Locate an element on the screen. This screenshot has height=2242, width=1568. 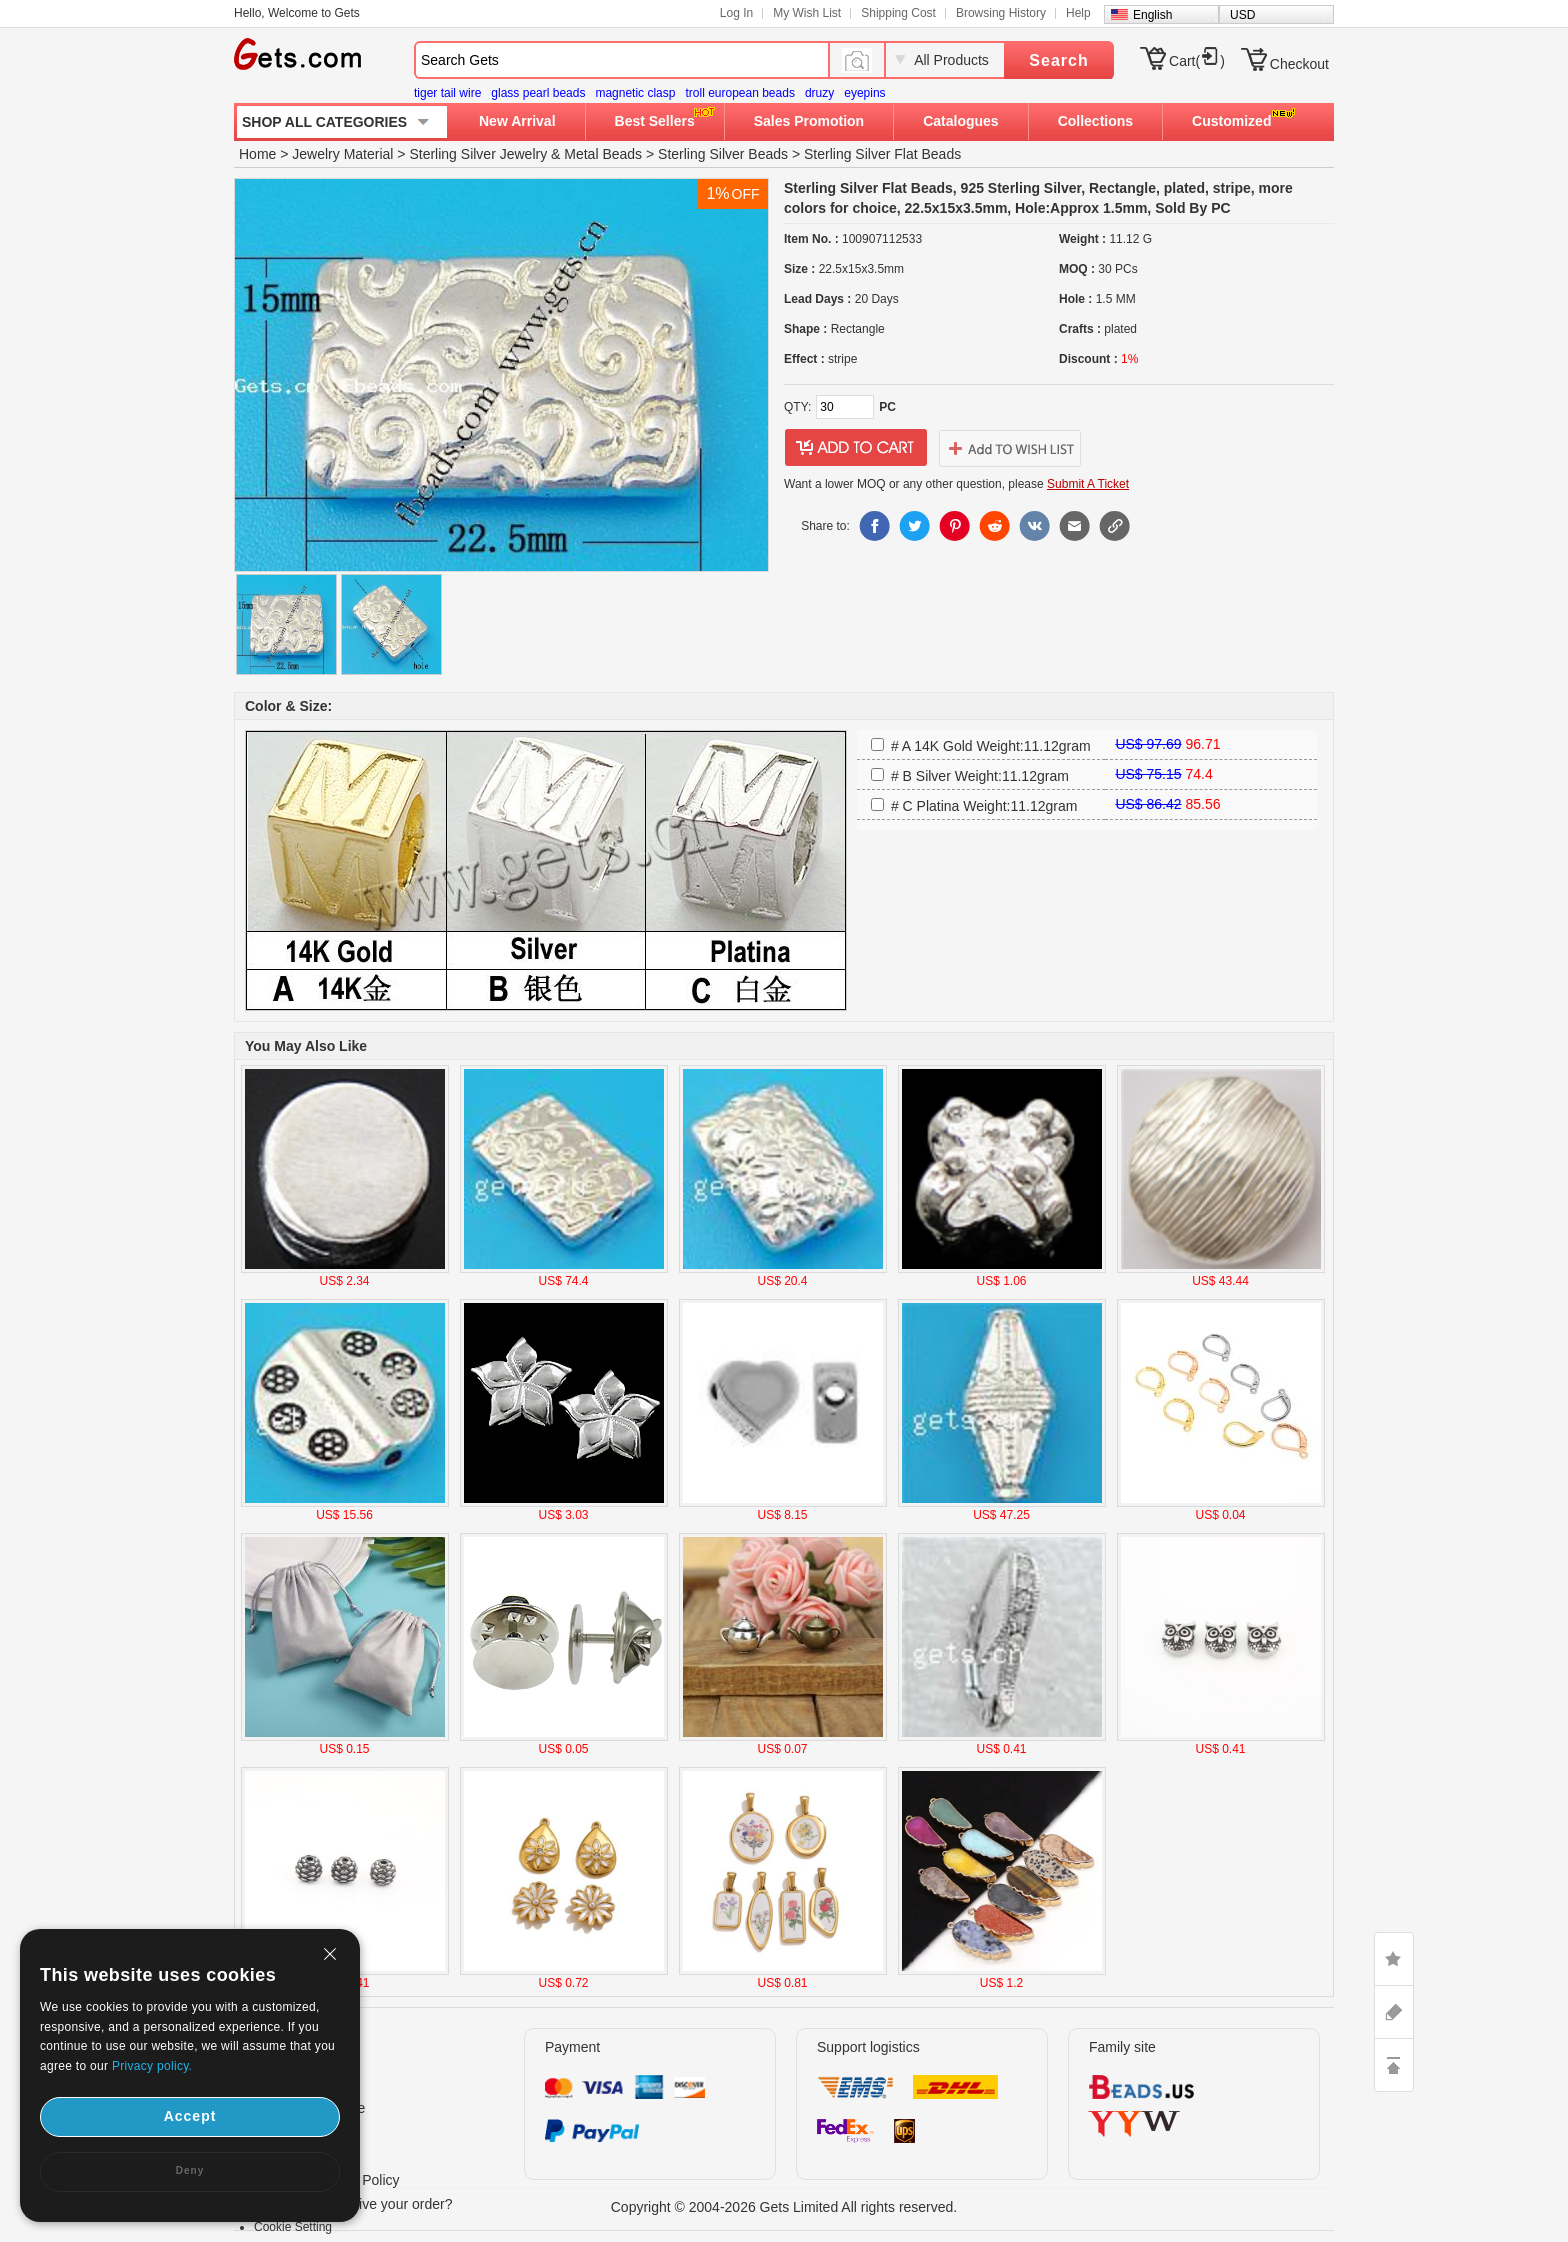
Metal Beads is located at coordinates (603, 154).